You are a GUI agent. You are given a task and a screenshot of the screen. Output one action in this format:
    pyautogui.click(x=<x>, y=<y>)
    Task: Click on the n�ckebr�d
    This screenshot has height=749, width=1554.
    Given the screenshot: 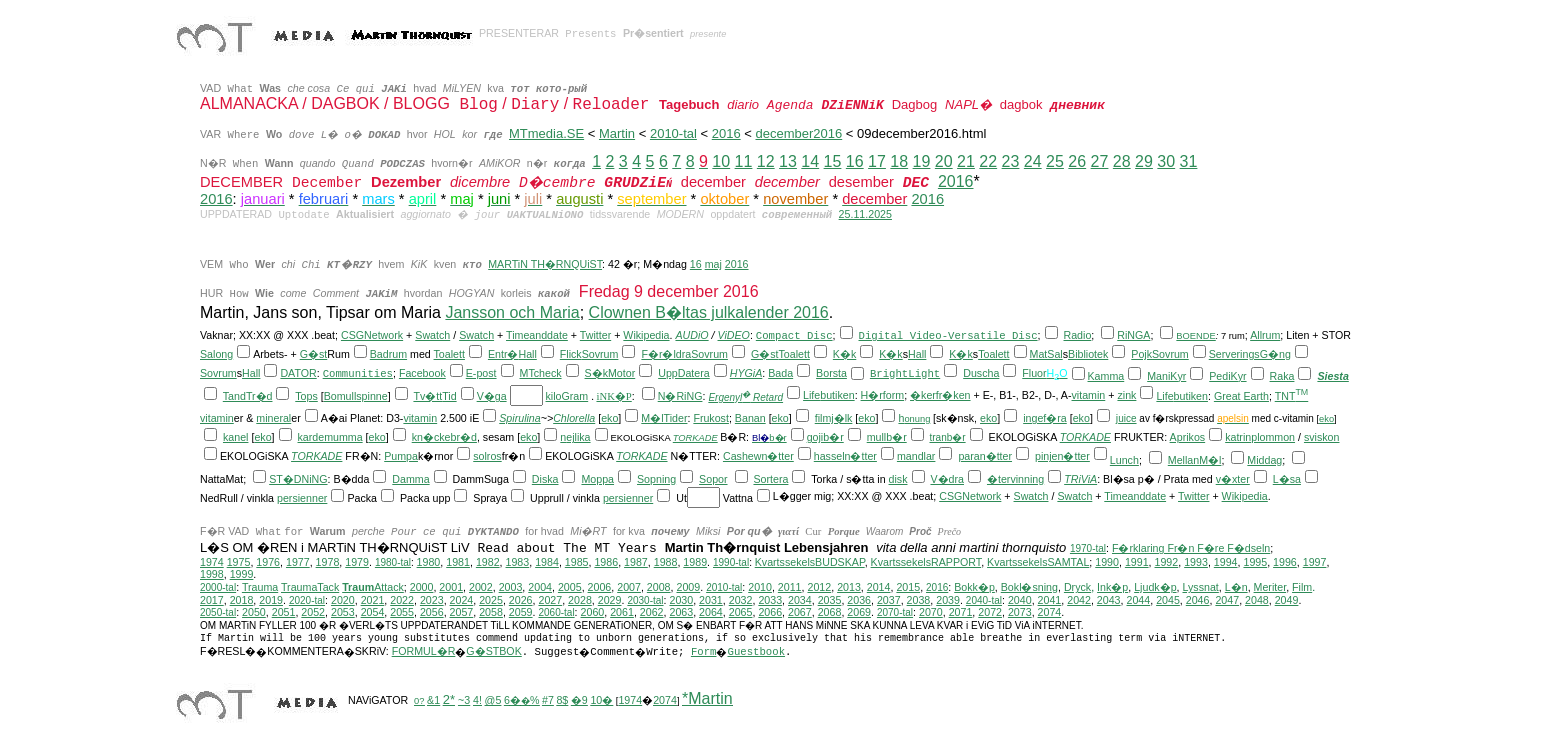 What is the action you would take?
    pyautogui.click(x=447, y=437)
    